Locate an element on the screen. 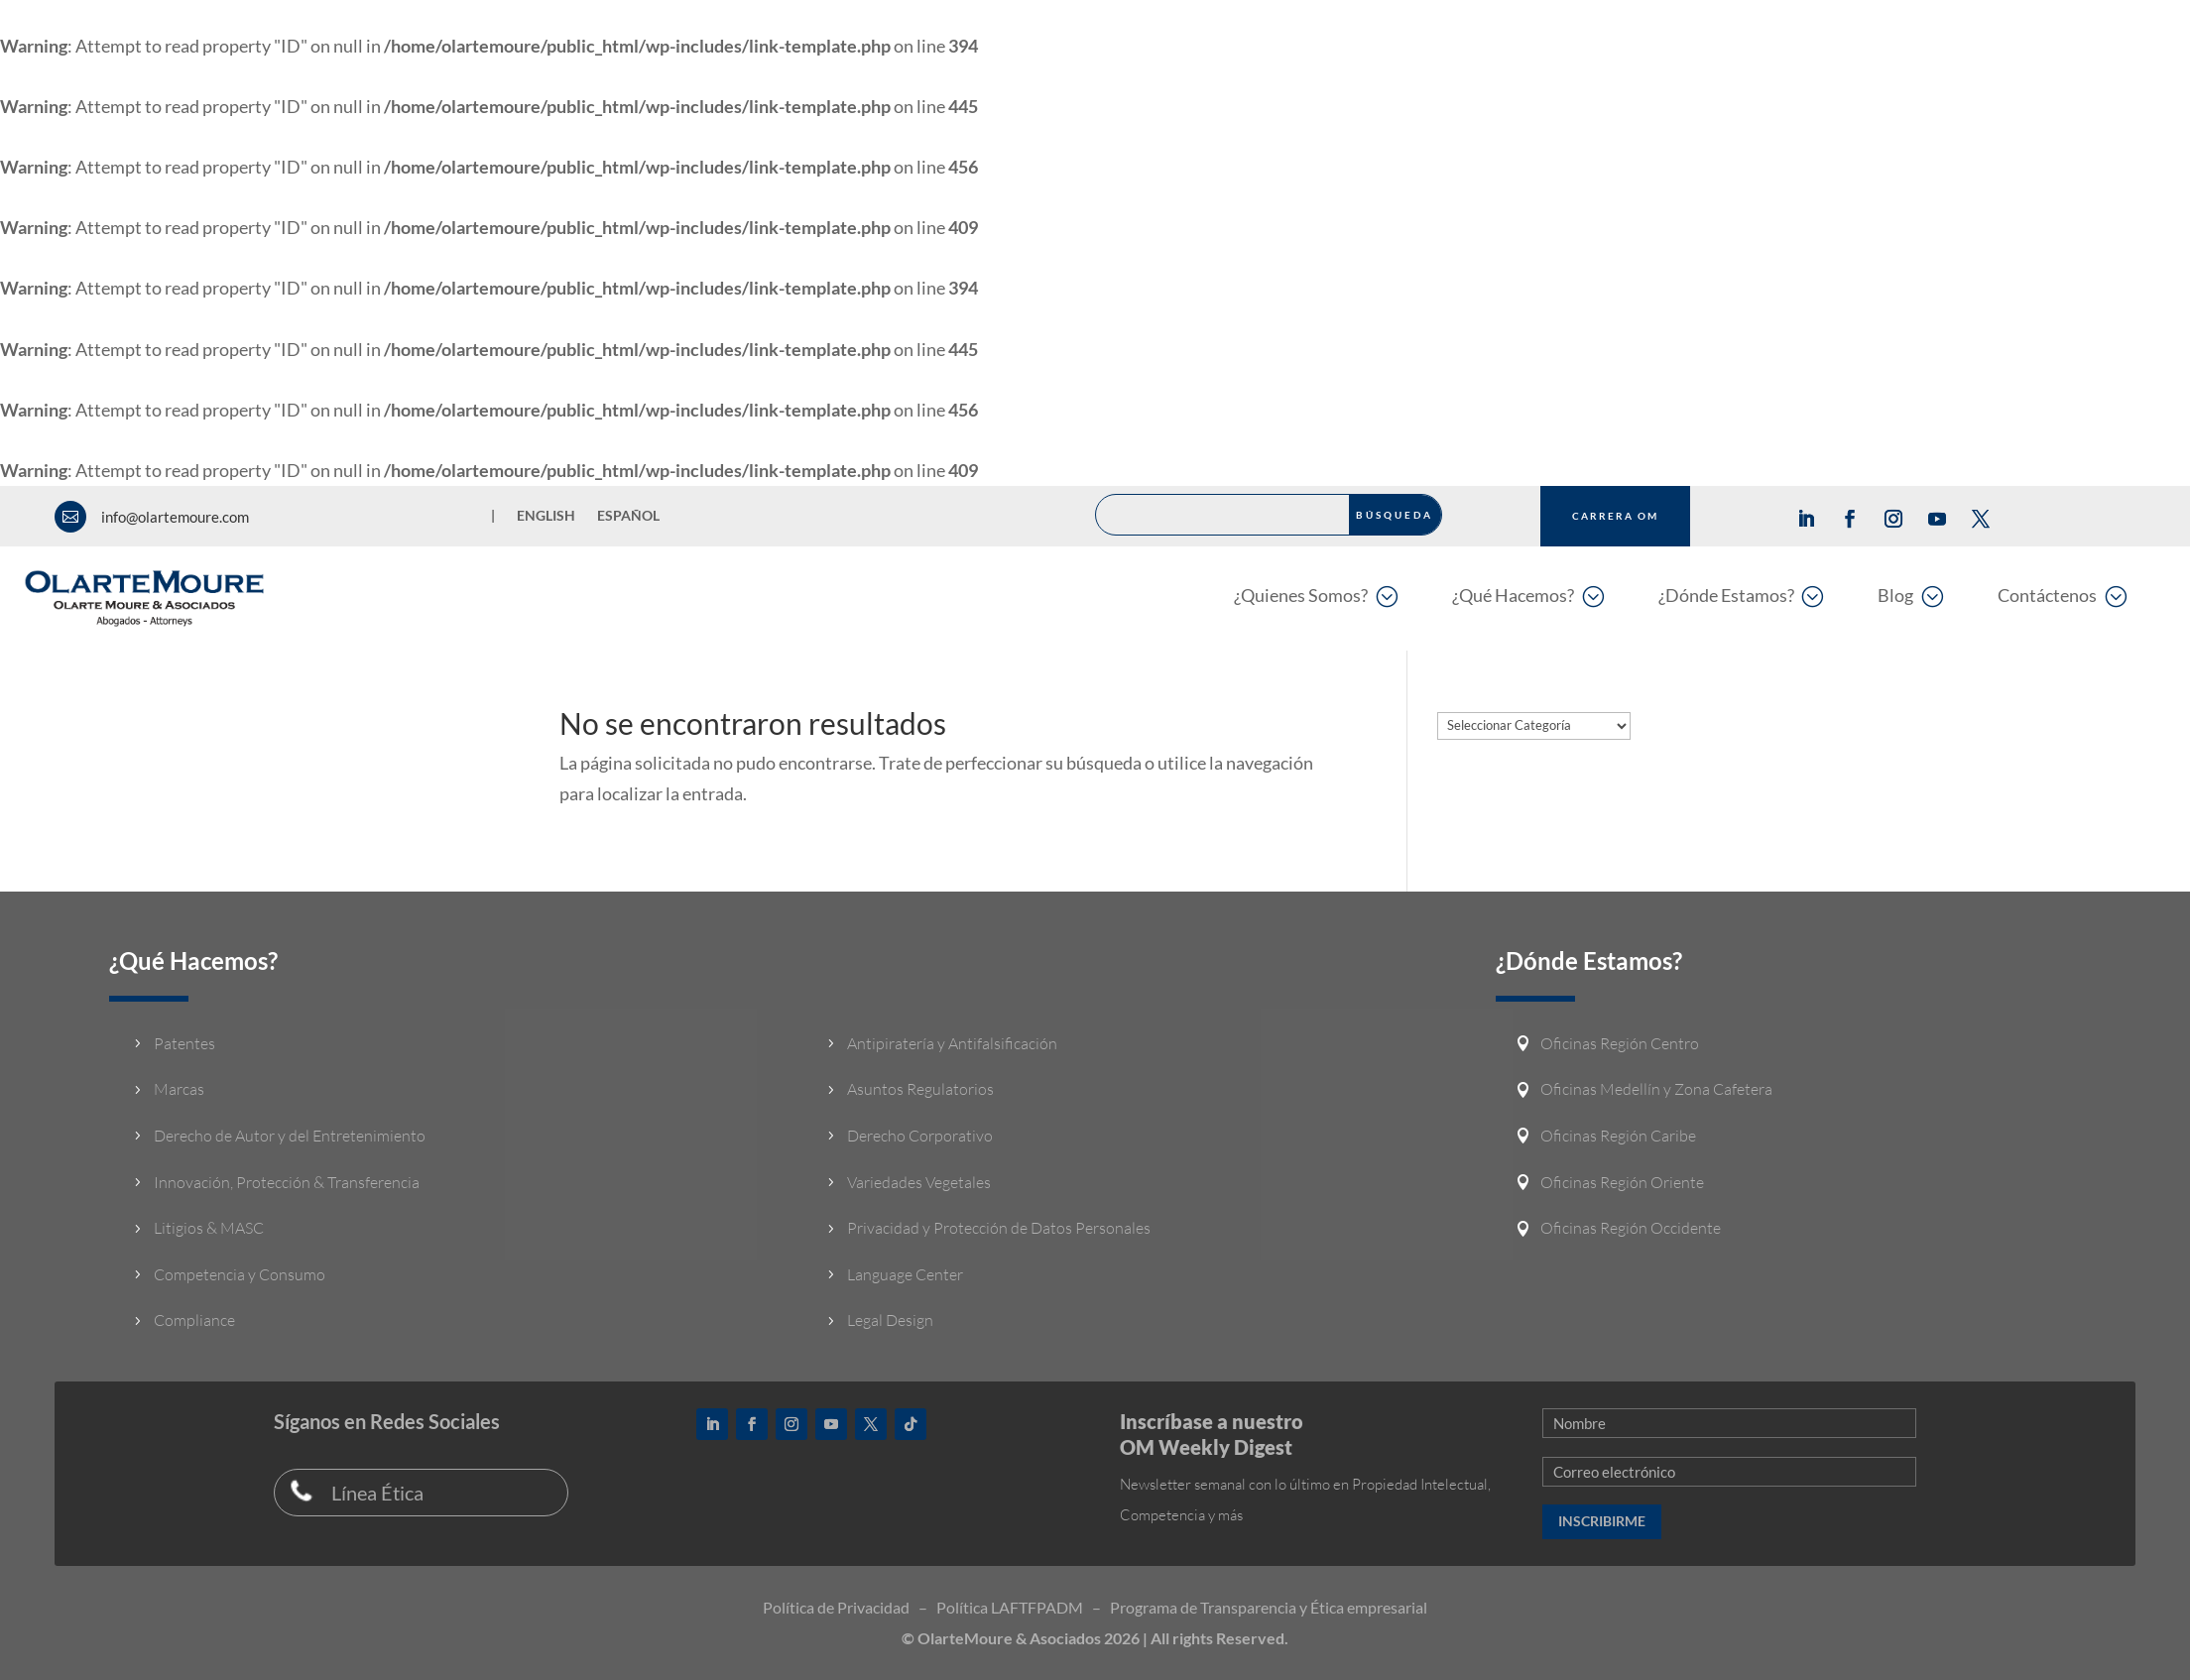 The image size is (2190, 1680). Asuntos Regulatorios is located at coordinates (920, 1089).